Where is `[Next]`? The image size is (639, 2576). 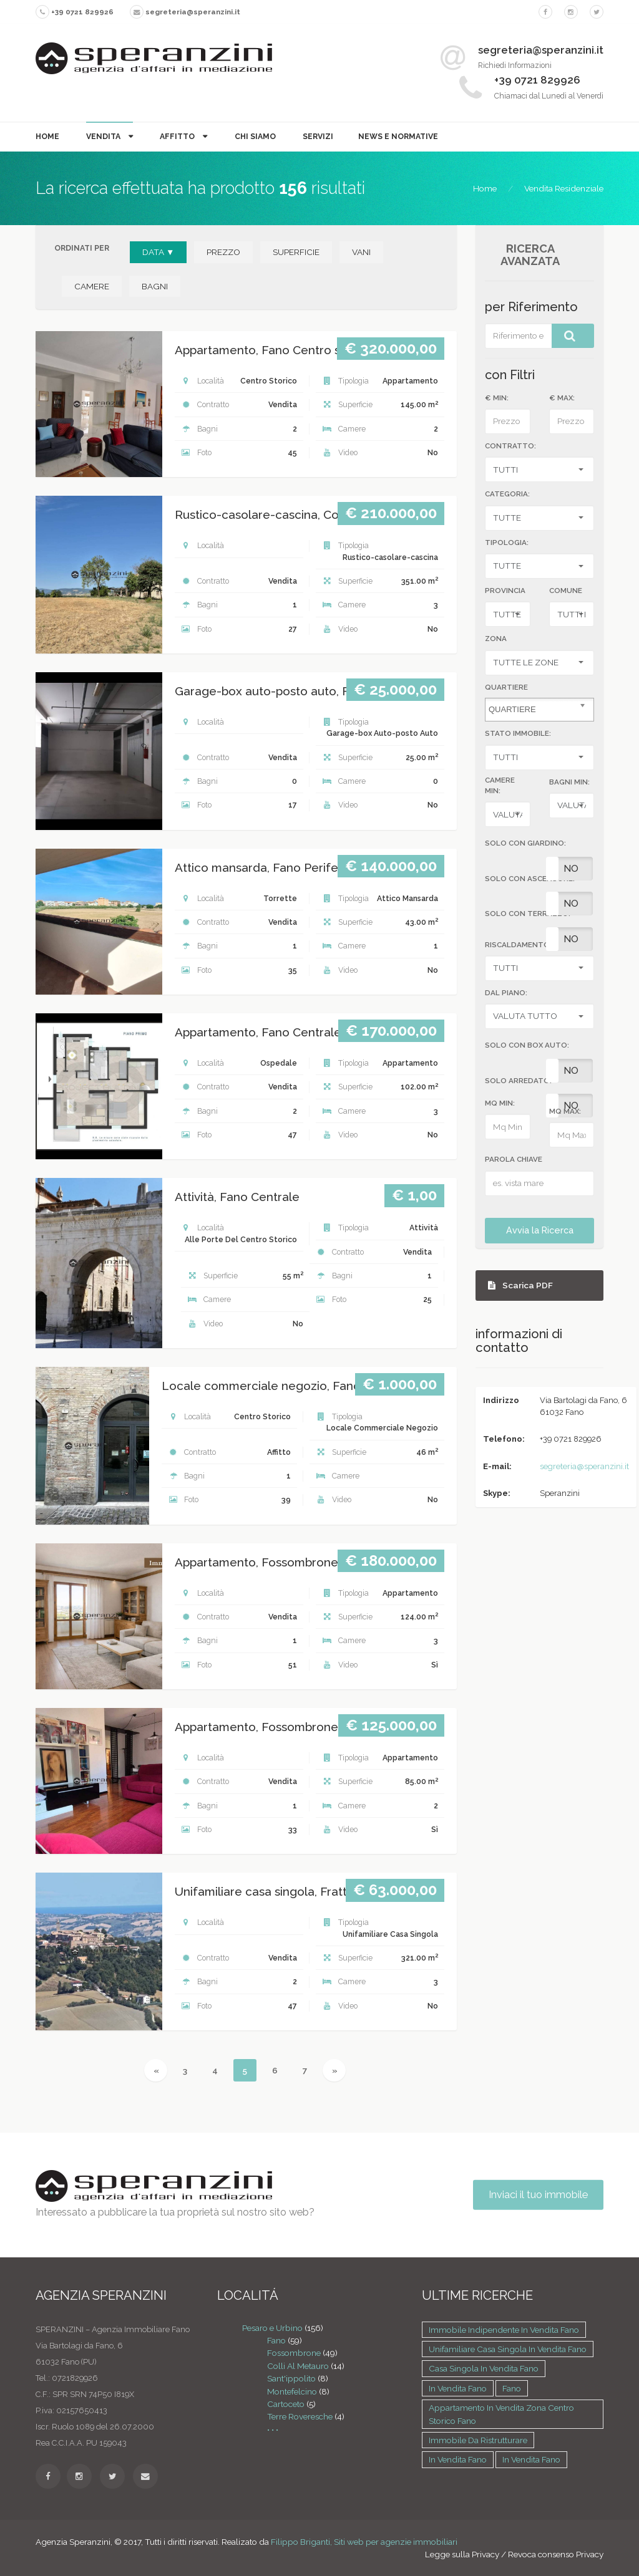
[Next] is located at coordinates (334, 2070).